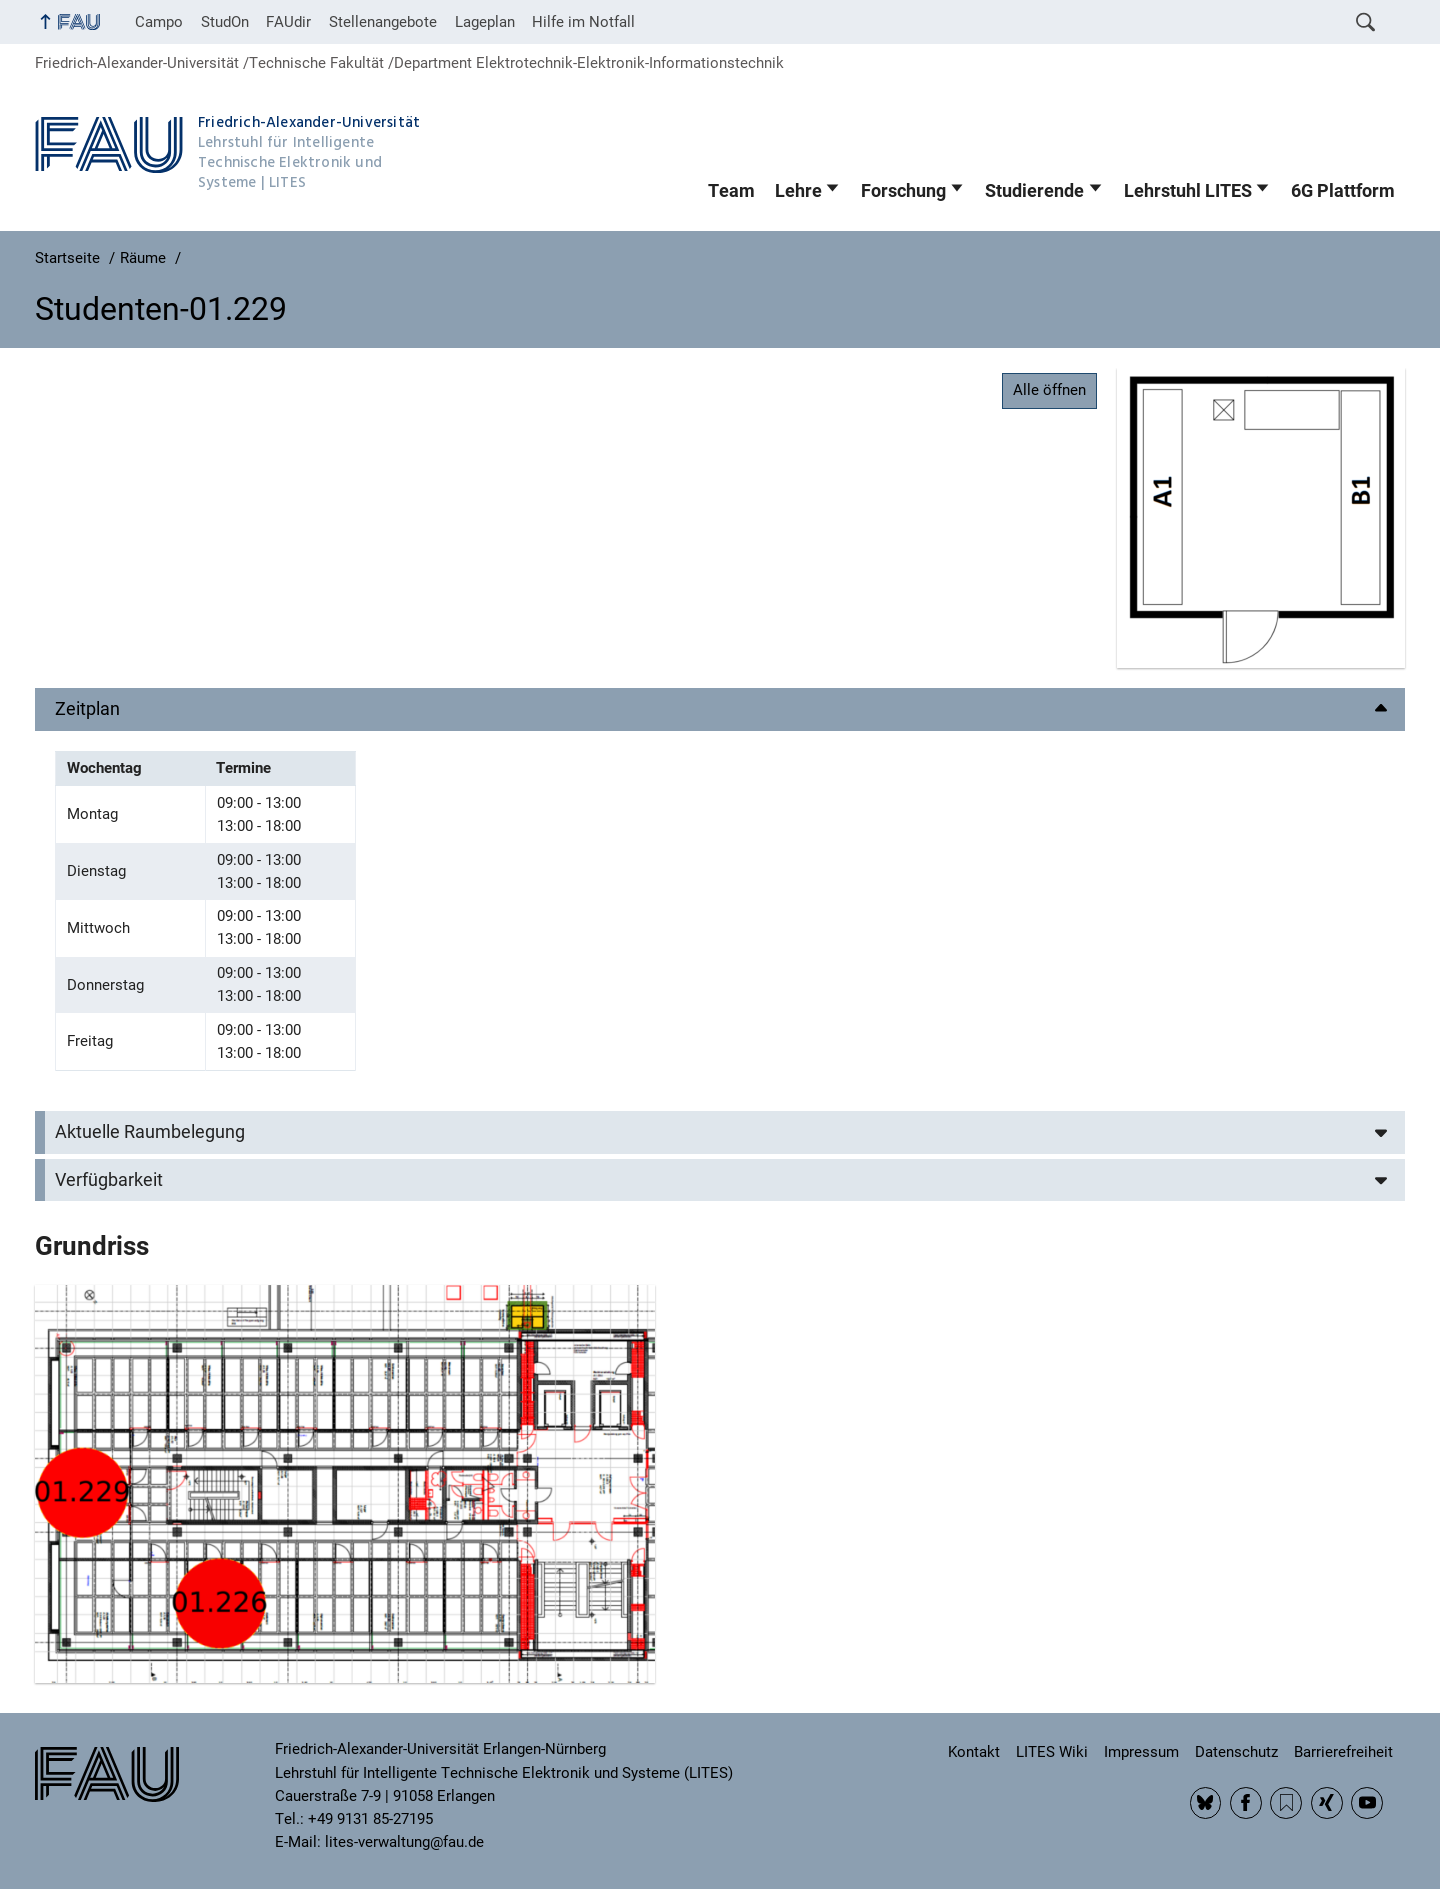 This screenshot has height=1889, width=1440. Describe the element at coordinates (903, 191) in the screenshot. I see `Forschung` at that location.